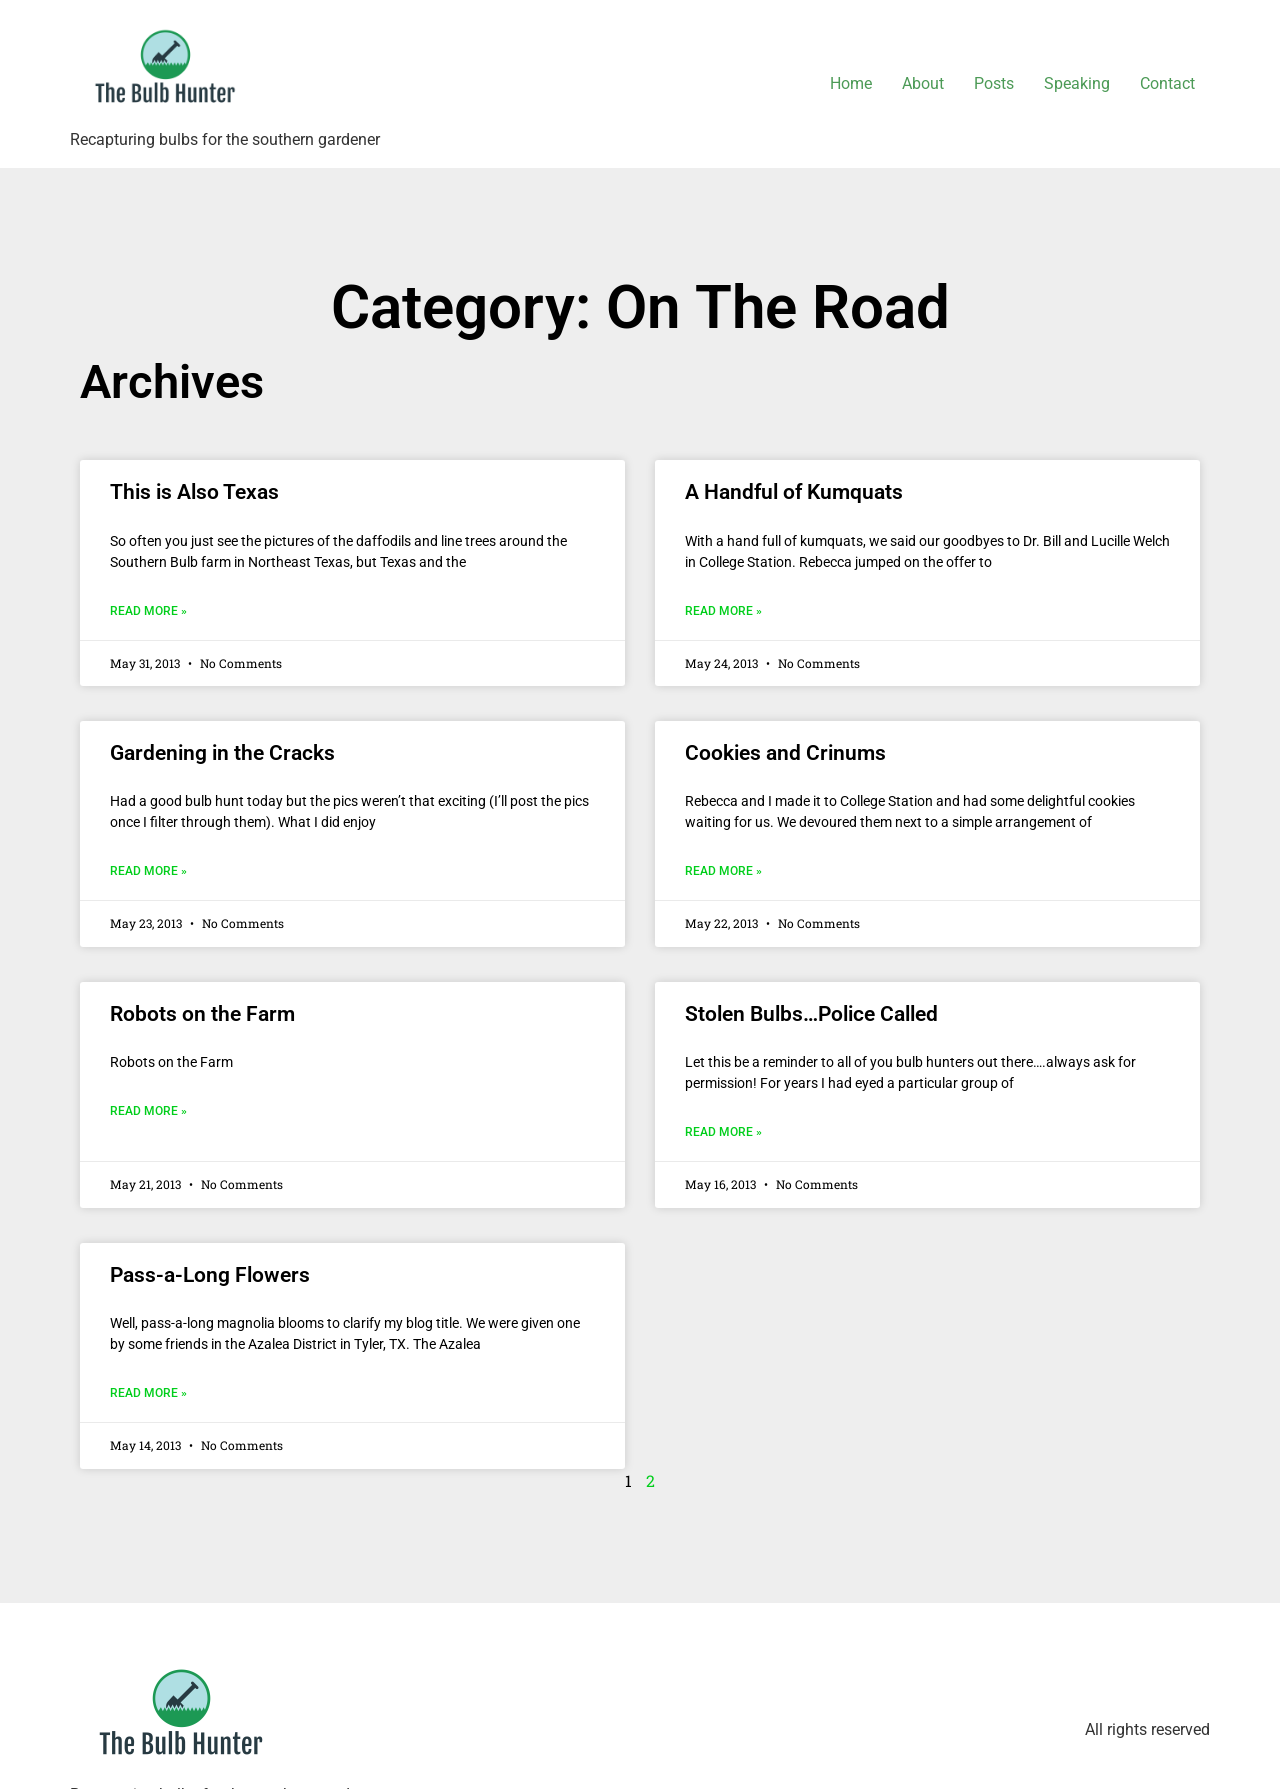 The height and width of the screenshot is (1789, 1280). Describe the element at coordinates (210, 1275) in the screenshot. I see `Pass-a-Long Flowers` at that location.